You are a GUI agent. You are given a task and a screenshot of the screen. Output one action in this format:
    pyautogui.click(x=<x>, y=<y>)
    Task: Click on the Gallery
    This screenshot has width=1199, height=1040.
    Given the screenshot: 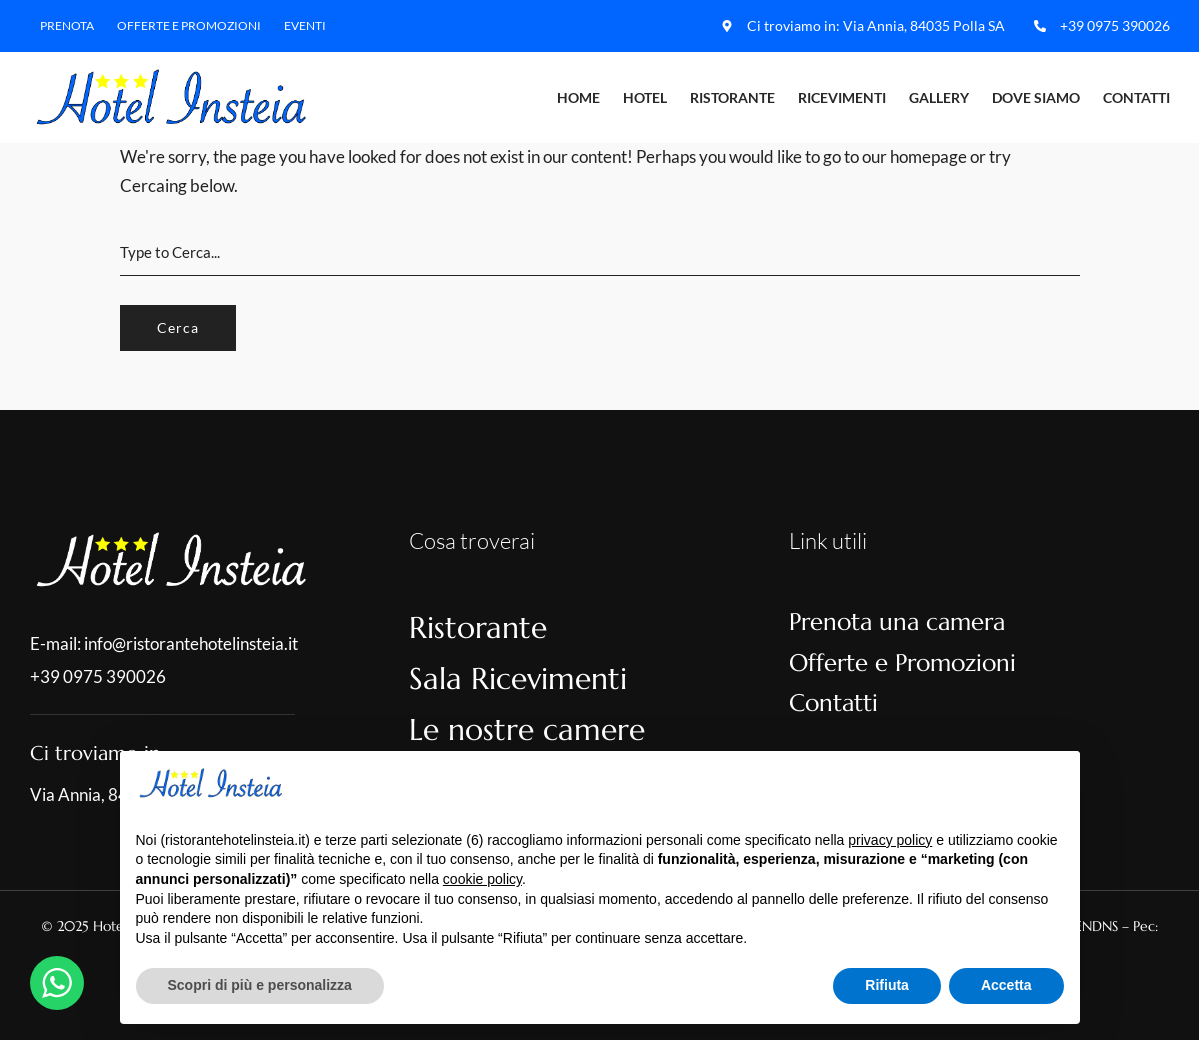 What is the action you would take?
    pyautogui.click(x=939, y=97)
    